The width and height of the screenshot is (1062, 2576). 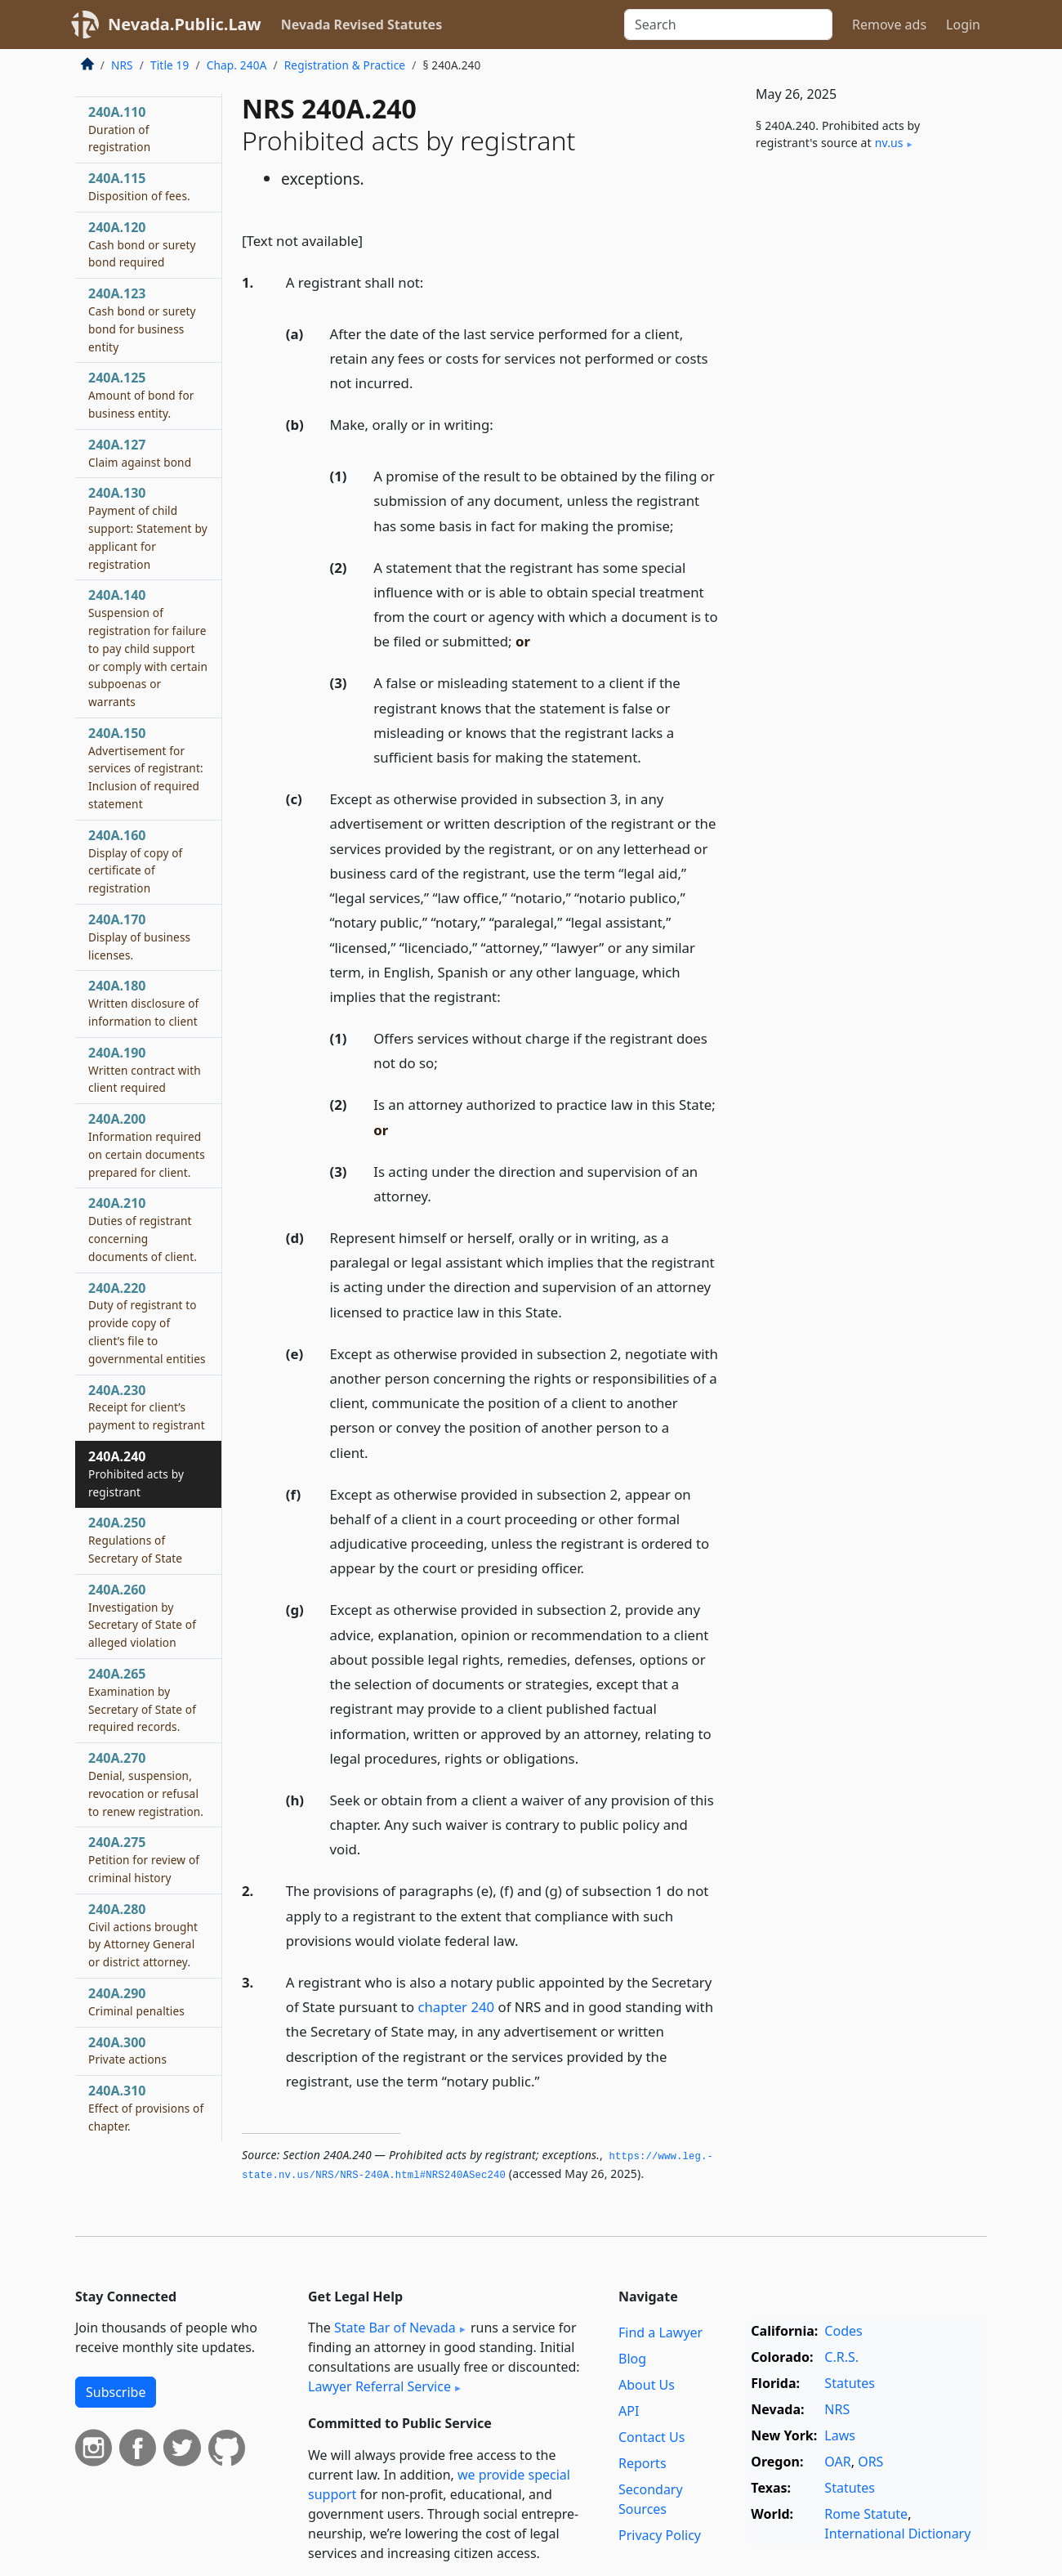 What do you see at coordinates (135, 861) in the screenshot?
I see `240A.160` at bounding box center [135, 861].